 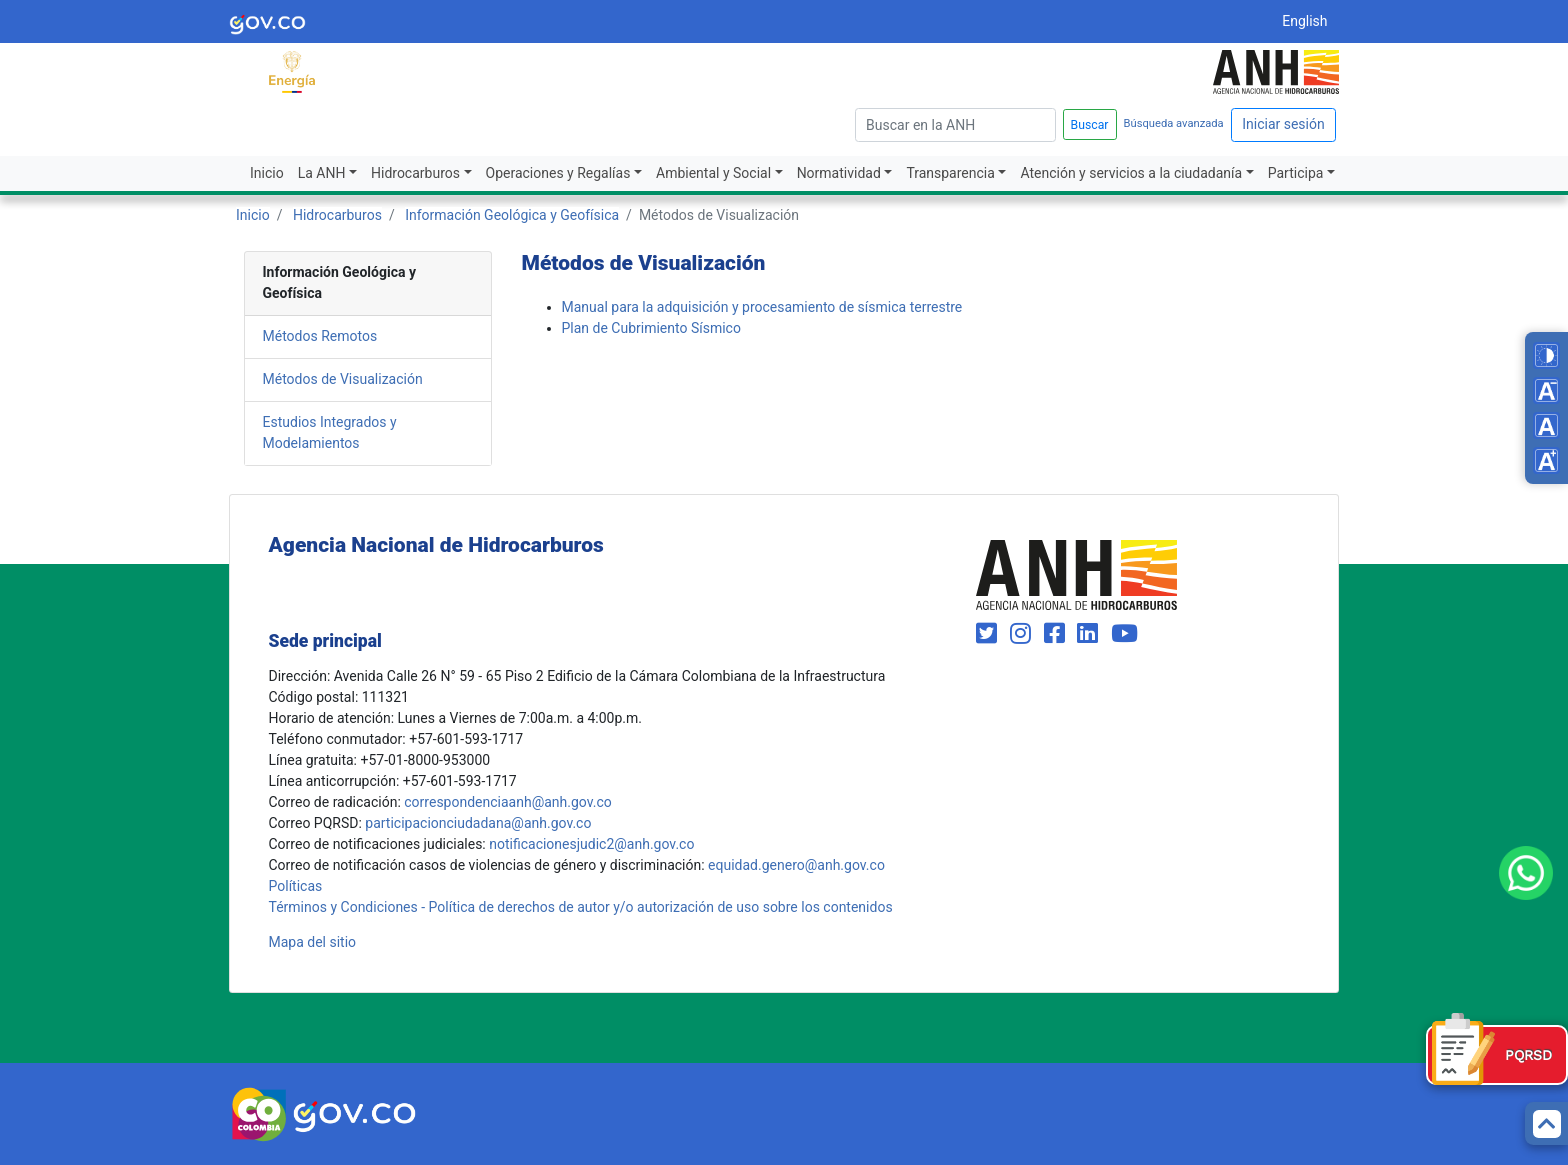 What do you see at coordinates (478, 823) in the screenshot?
I see `participacionciudadana@anh.gov.co` at bounding box center [478, 823].